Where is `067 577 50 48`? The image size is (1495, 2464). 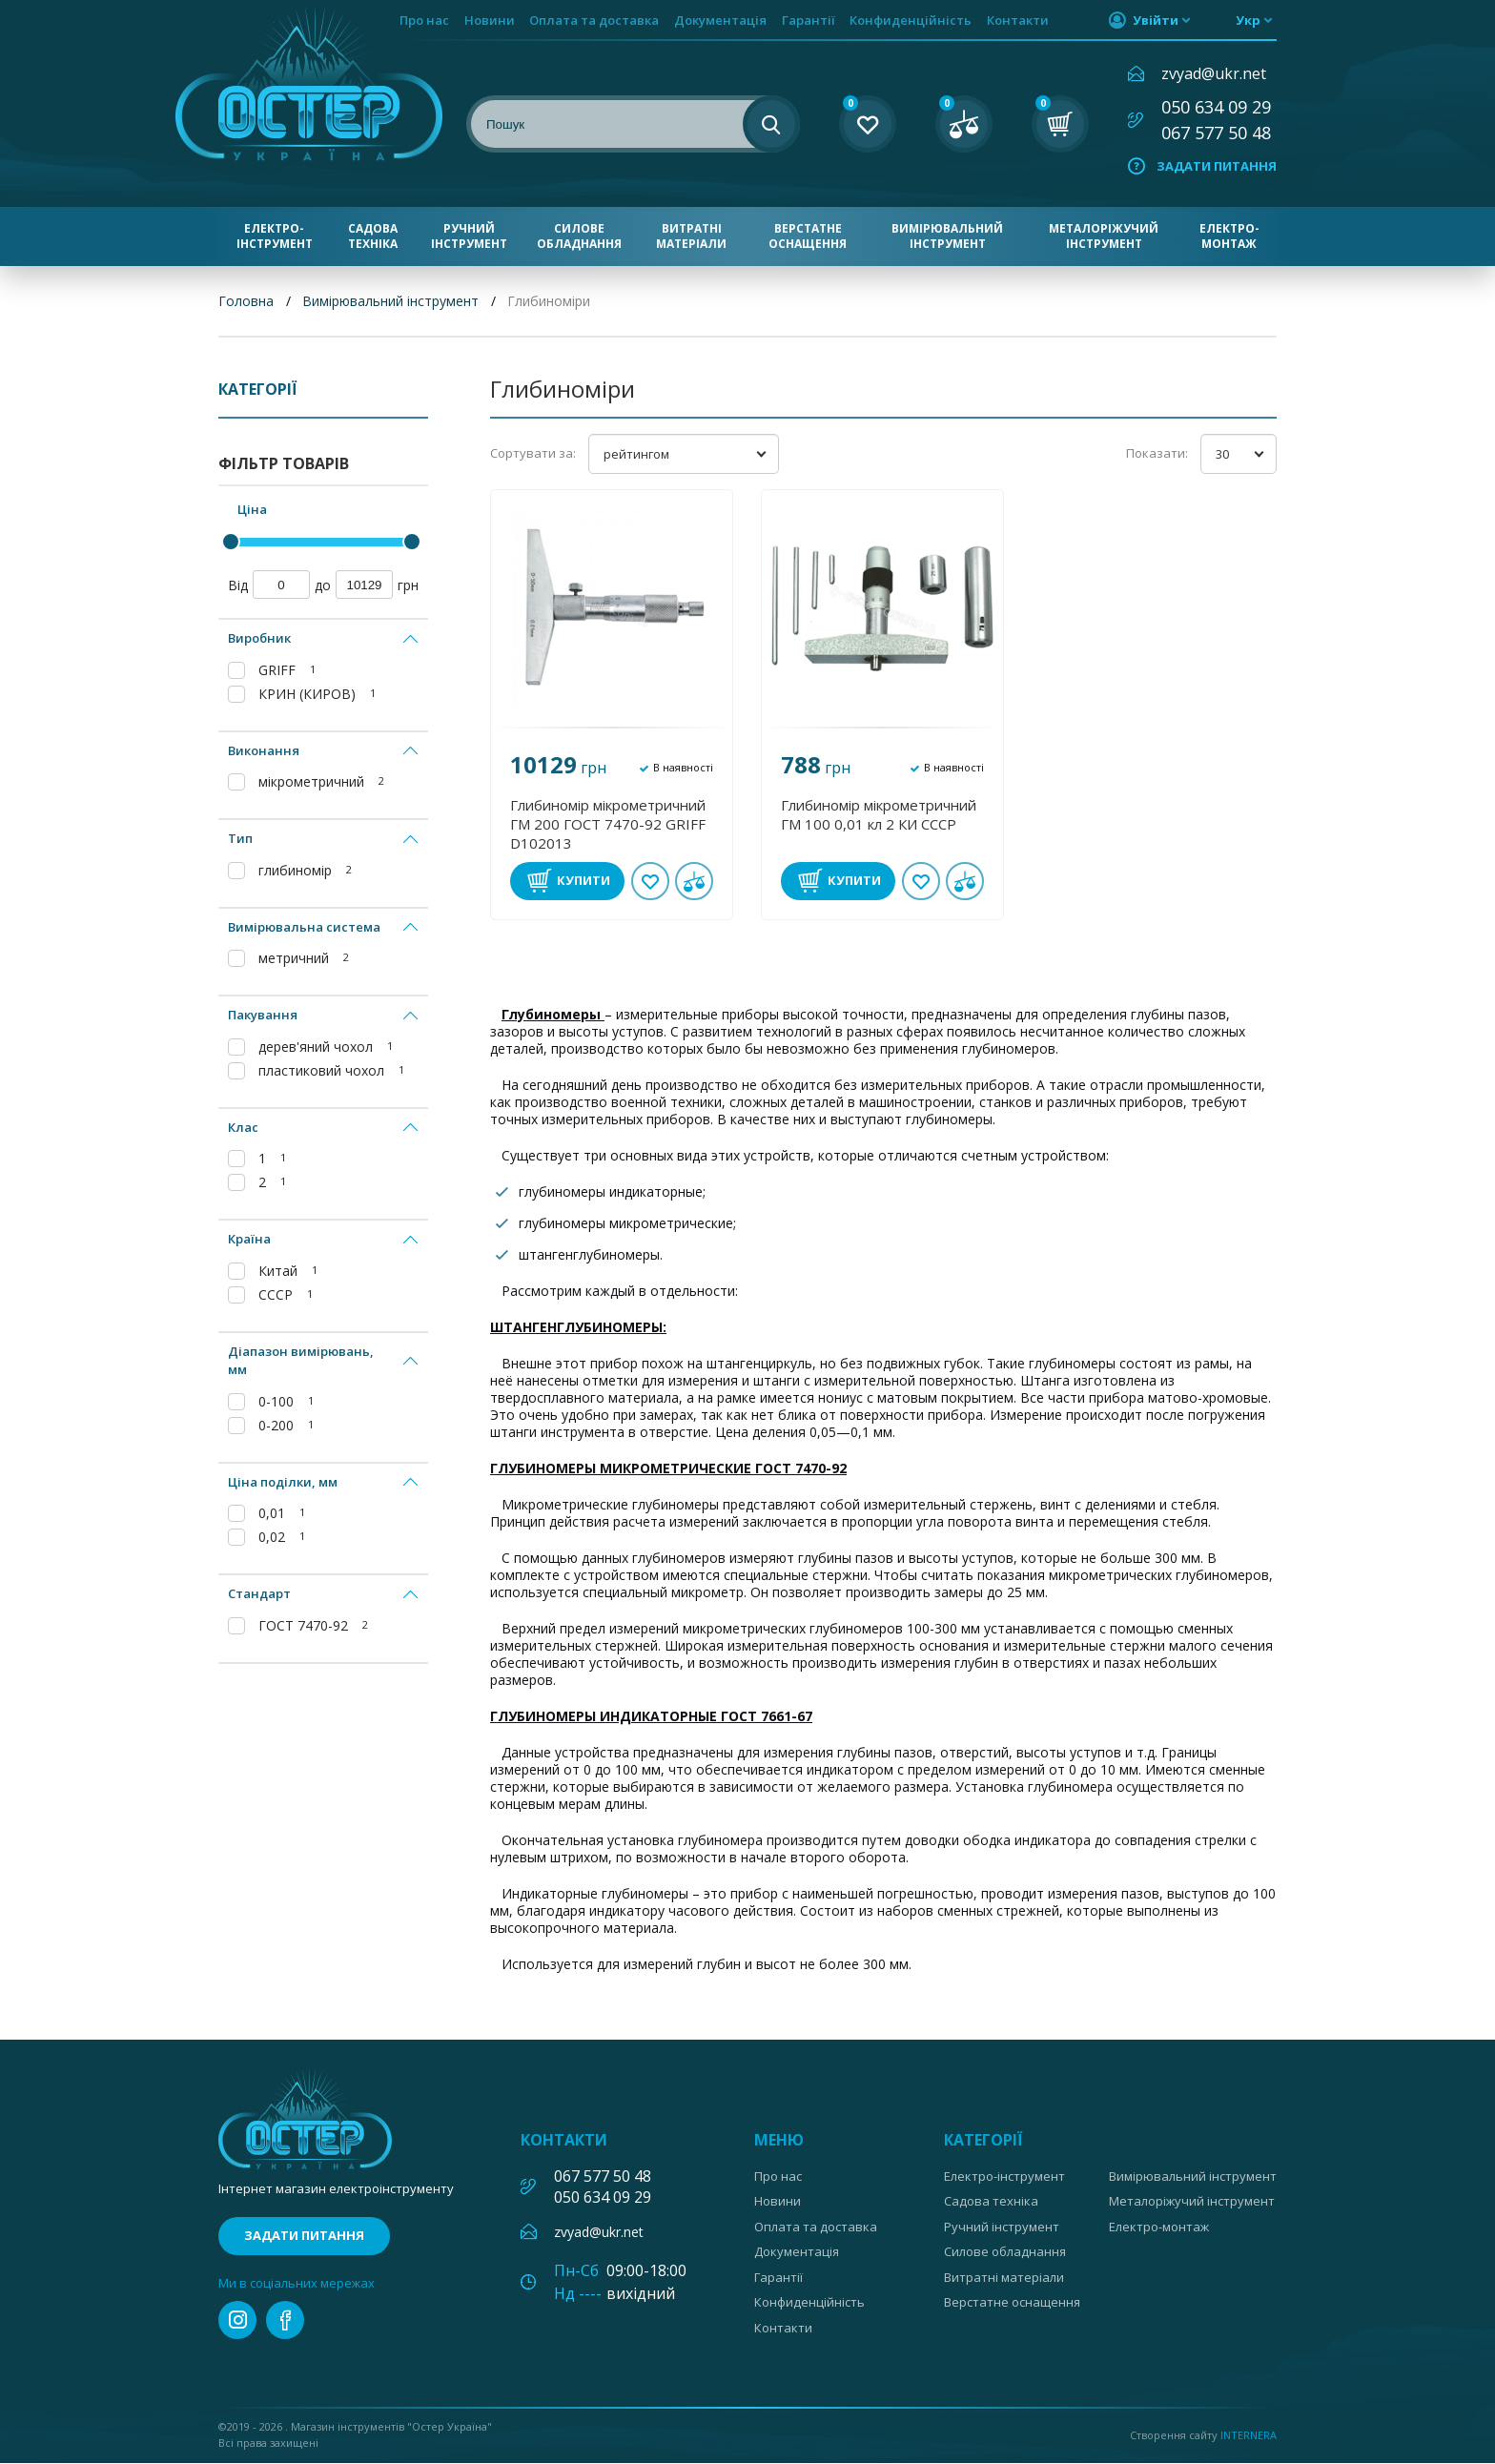
067 577 50 48 is located at coordinates (1216, 132).